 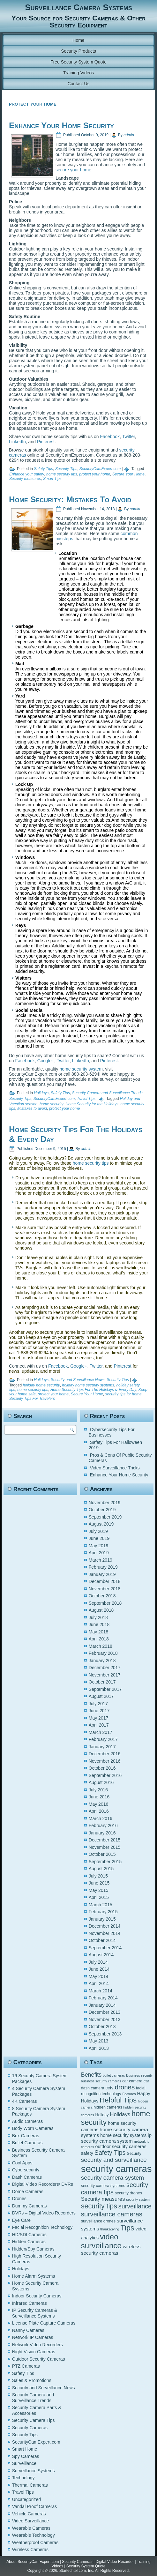 What do you see at coordinates (73, 169) in the screenshot?
I see `secure your home` at bounding box center [73, 169].